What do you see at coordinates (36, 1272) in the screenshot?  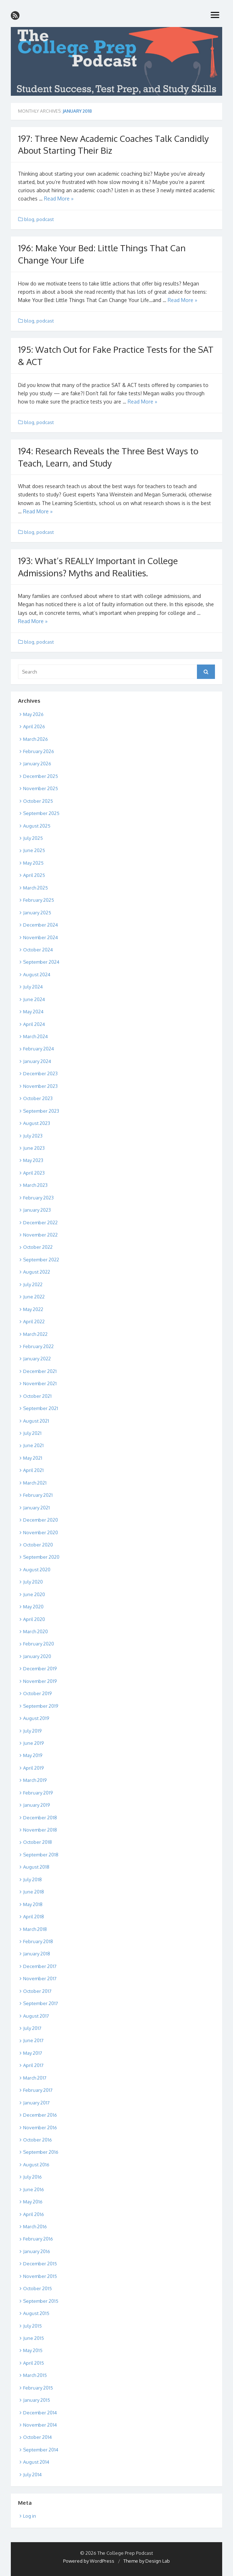 I see `August 2022` at bounding box center [36, 1272].